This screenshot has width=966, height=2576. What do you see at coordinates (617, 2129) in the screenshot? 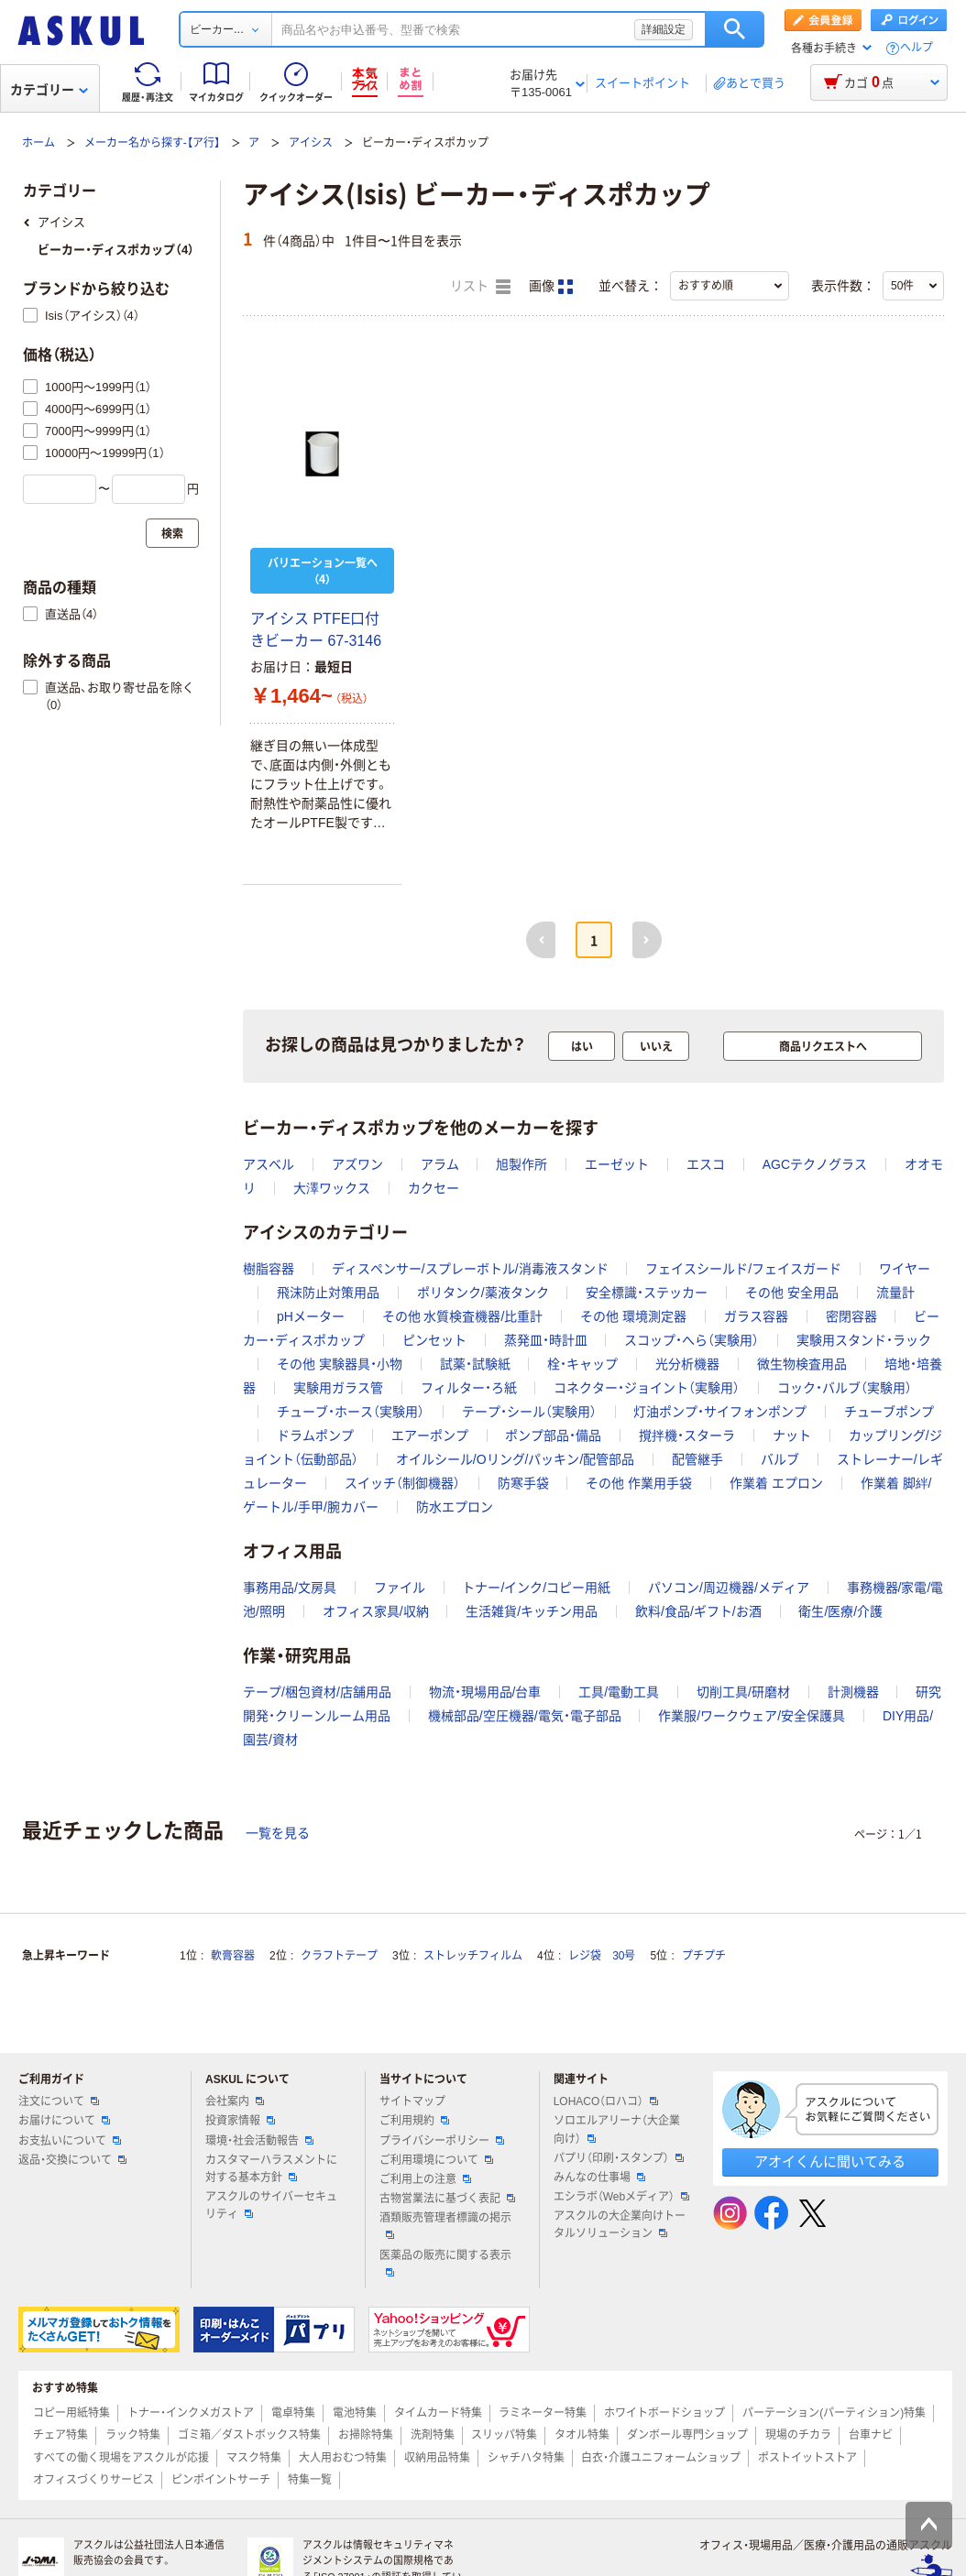
I see `ソロエルアリーナ（大企業向け）` at bounding box center [617, 2129].